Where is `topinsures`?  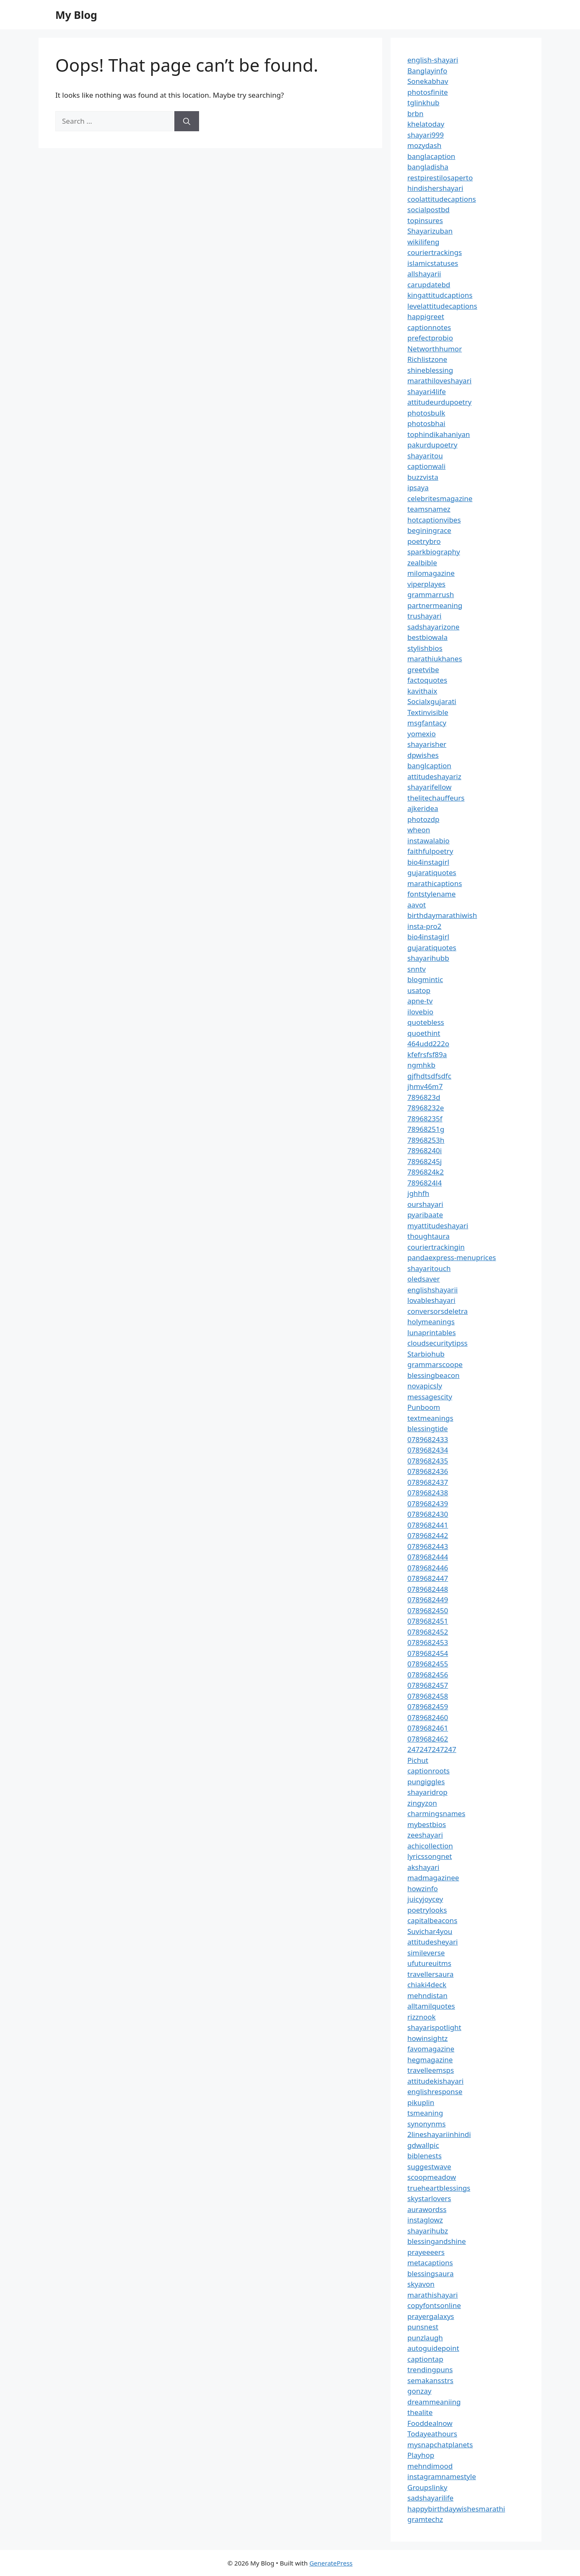 topinsures is located at coordinates (425, 220).